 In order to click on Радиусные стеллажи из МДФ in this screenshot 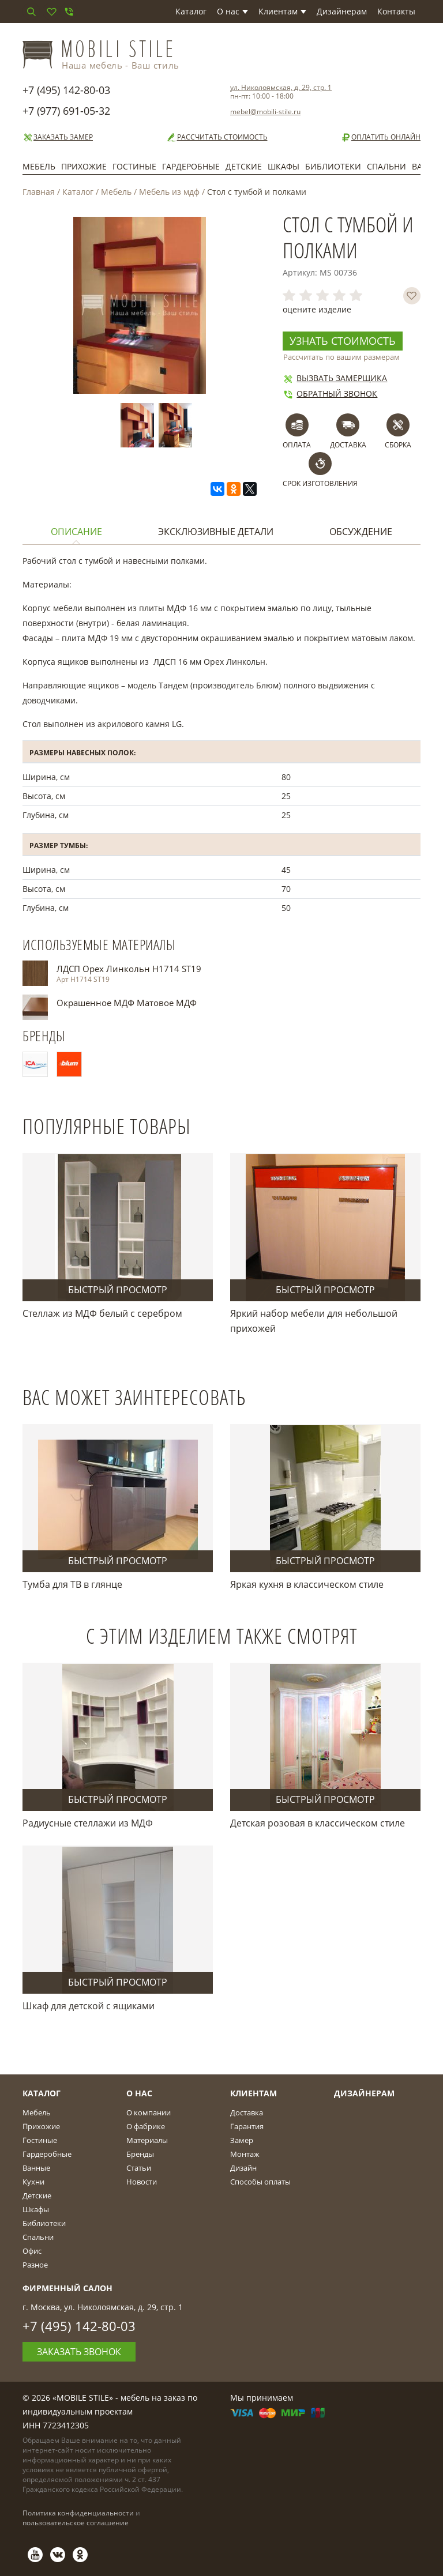, I will do `click(87, 1823)`.